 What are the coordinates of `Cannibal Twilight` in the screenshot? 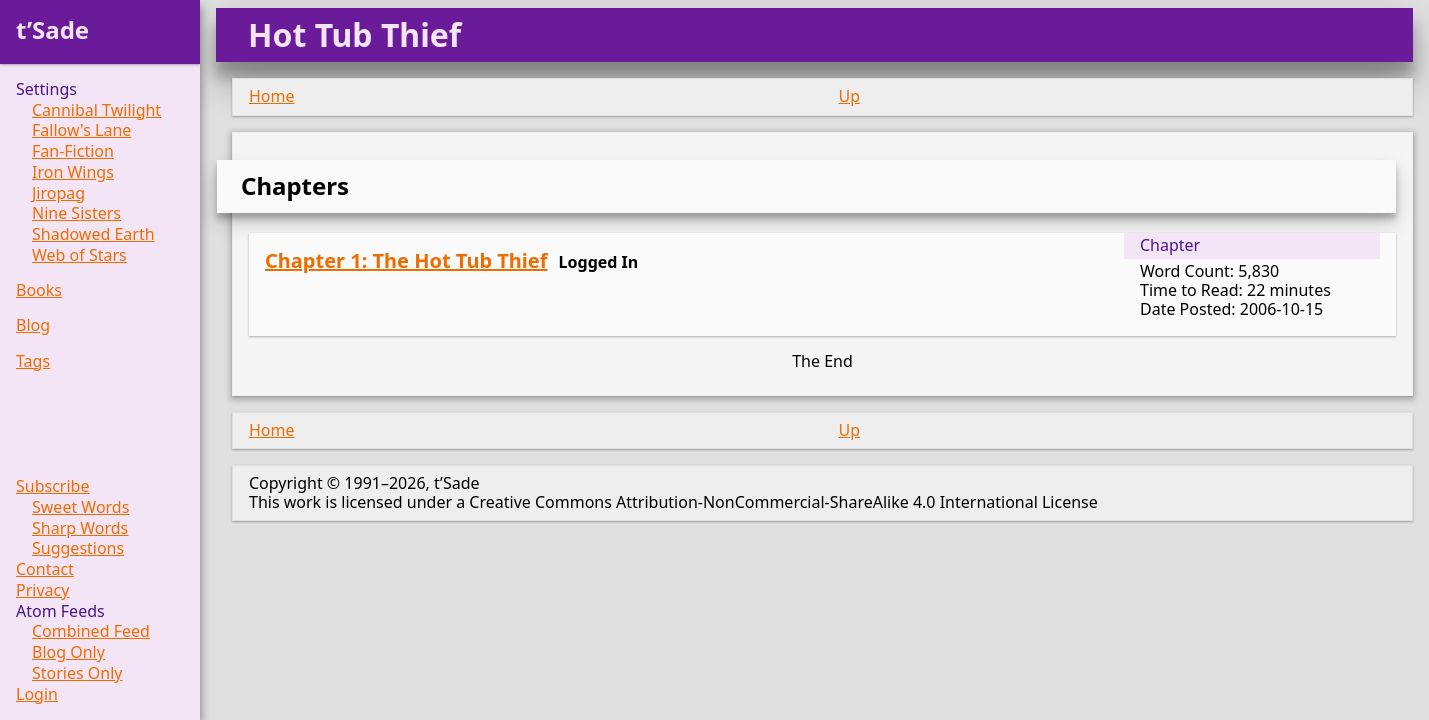 It's located at (96, 110).